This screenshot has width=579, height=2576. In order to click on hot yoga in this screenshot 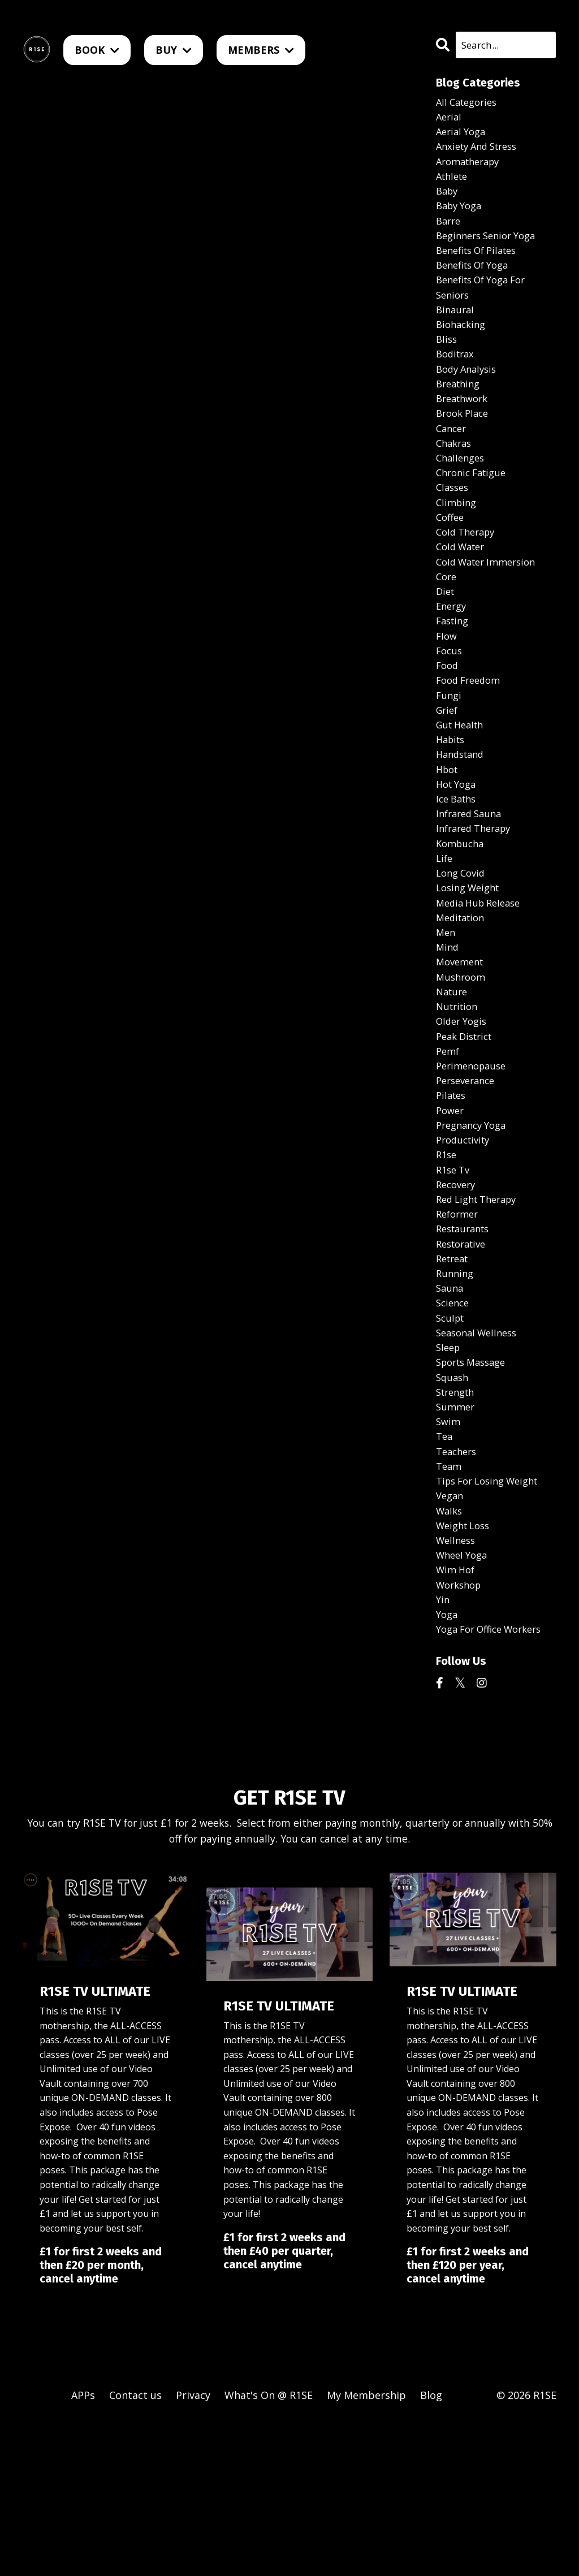, I will do `click(458, 853)`.